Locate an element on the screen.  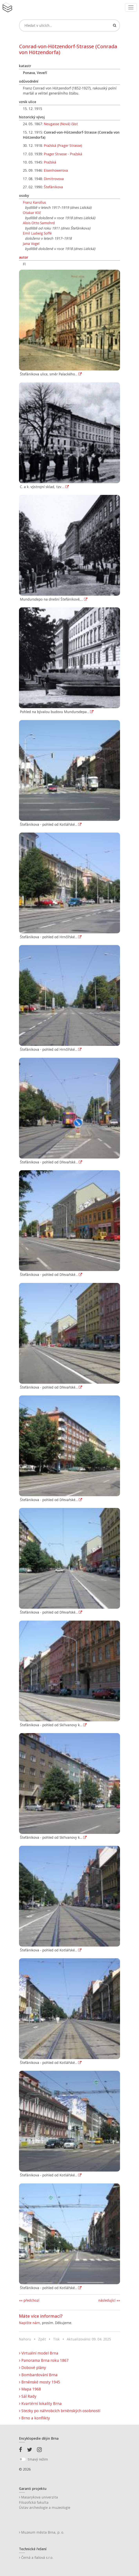
Stezky po náhrobcích brněnských osobností is located at coordinates (59, 2410).